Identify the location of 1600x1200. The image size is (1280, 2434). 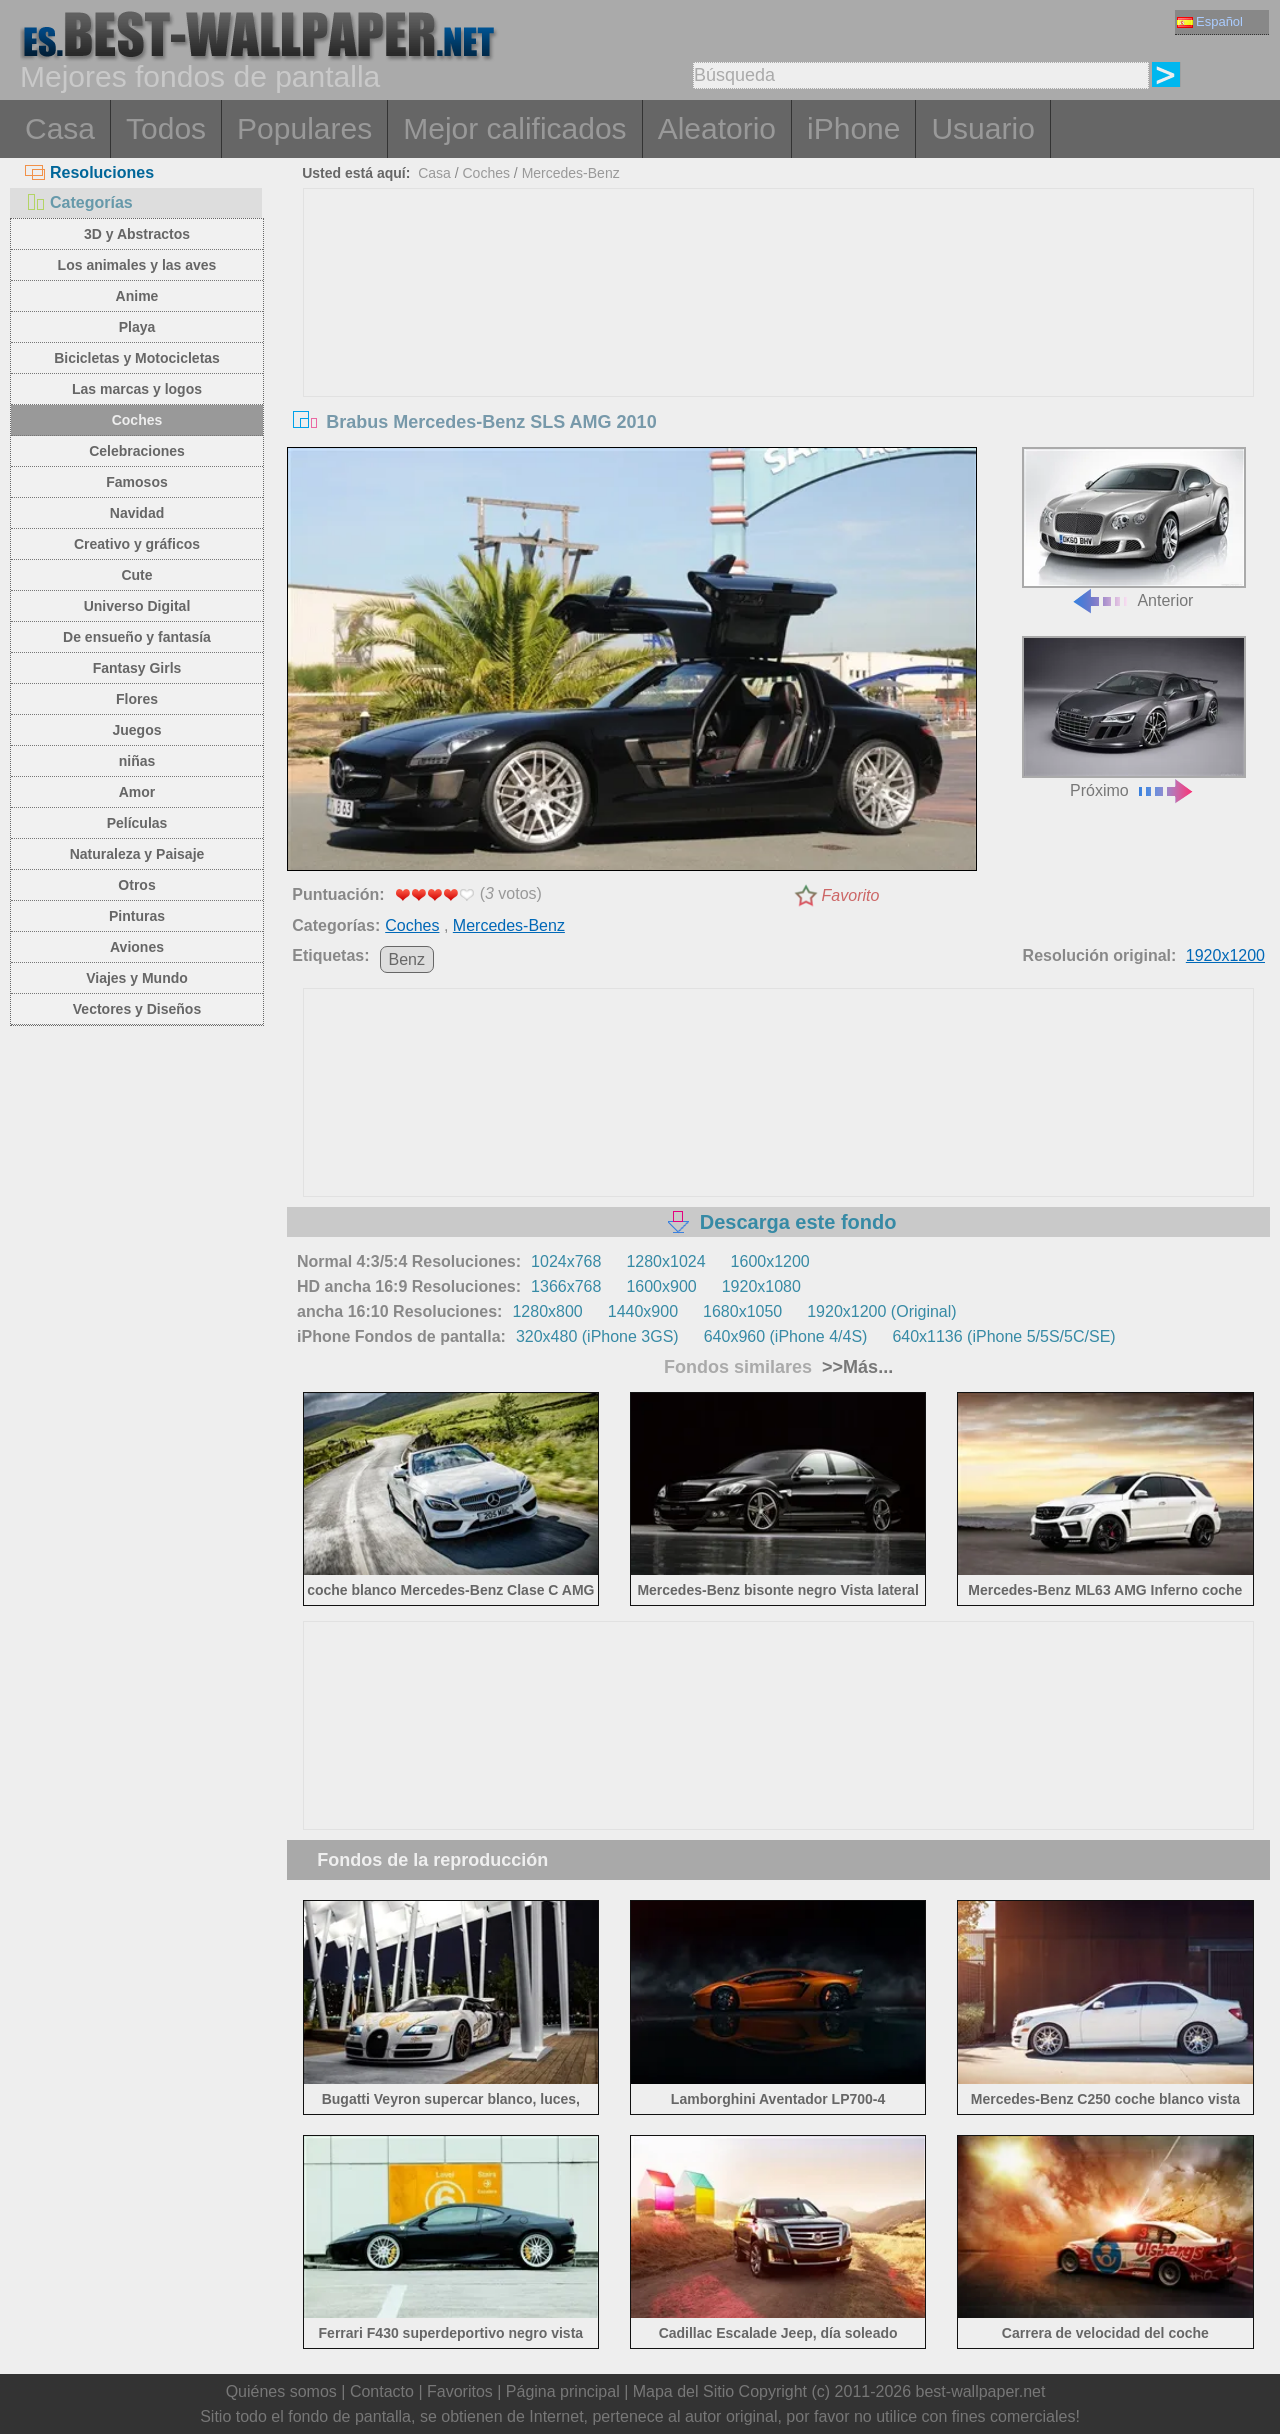
(770, 1261).